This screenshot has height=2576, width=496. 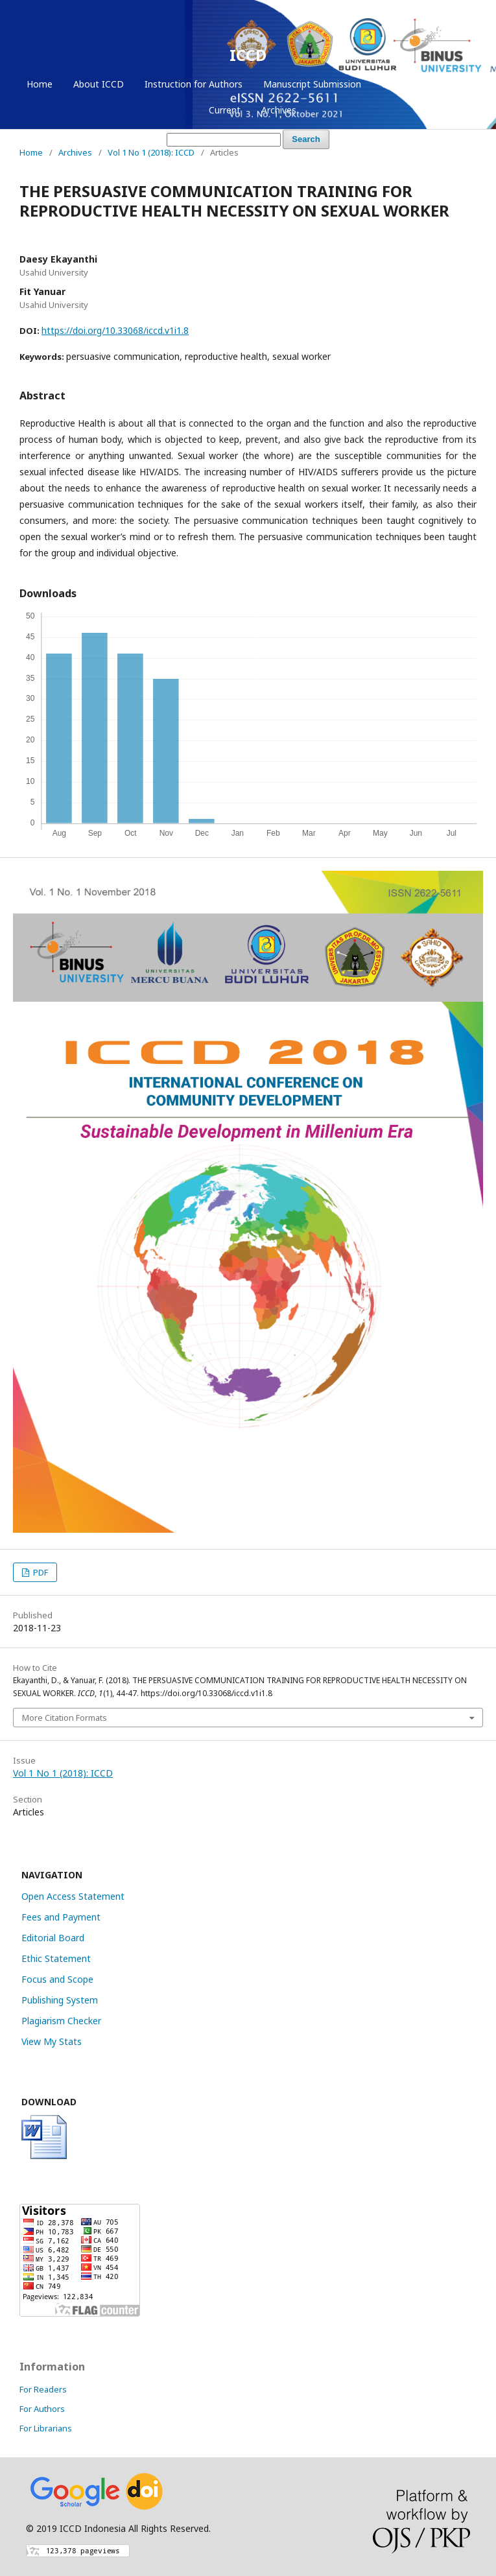 What do you see at coordinates (51, 2041) in the screenshot?
I see `View My Stats` at bounding box center [51, 2041].